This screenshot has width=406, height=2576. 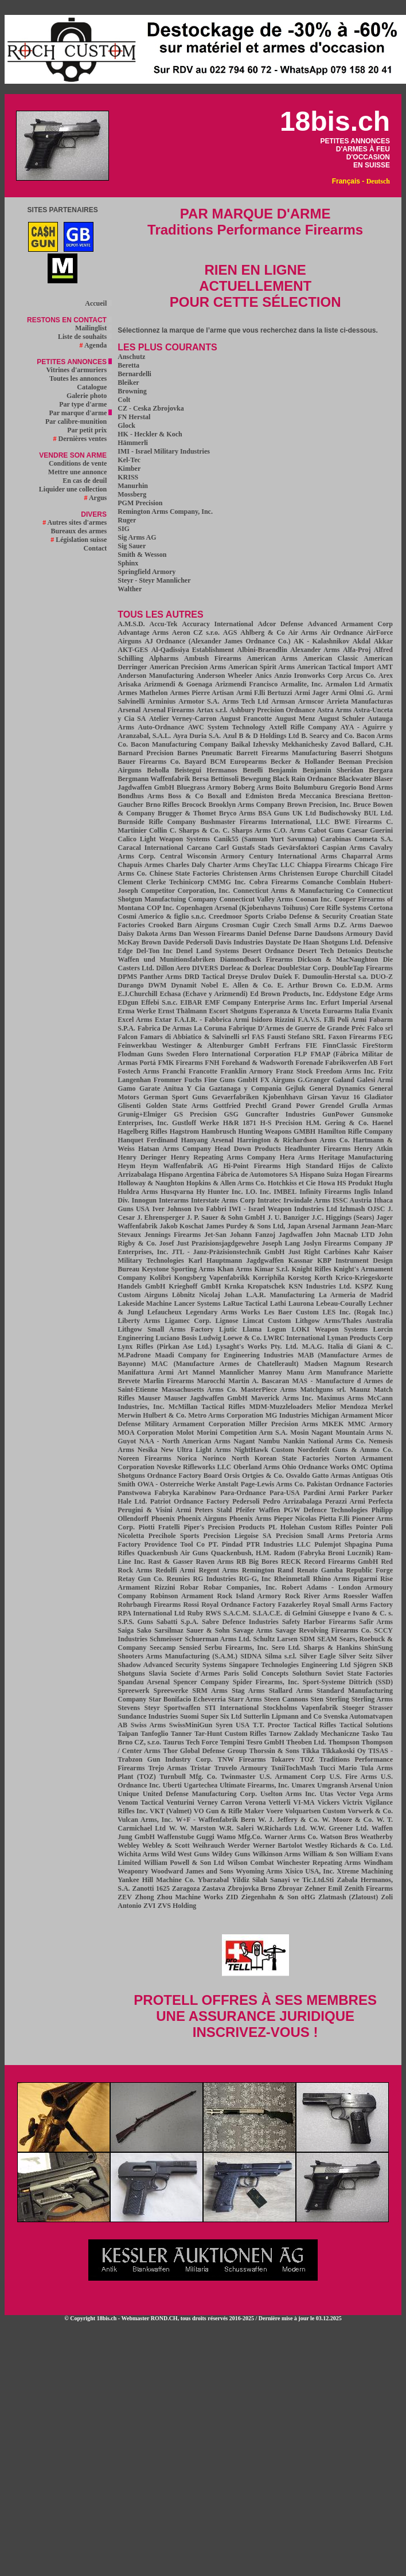 I want to click on Venturini, so click(x=180, y=1802).